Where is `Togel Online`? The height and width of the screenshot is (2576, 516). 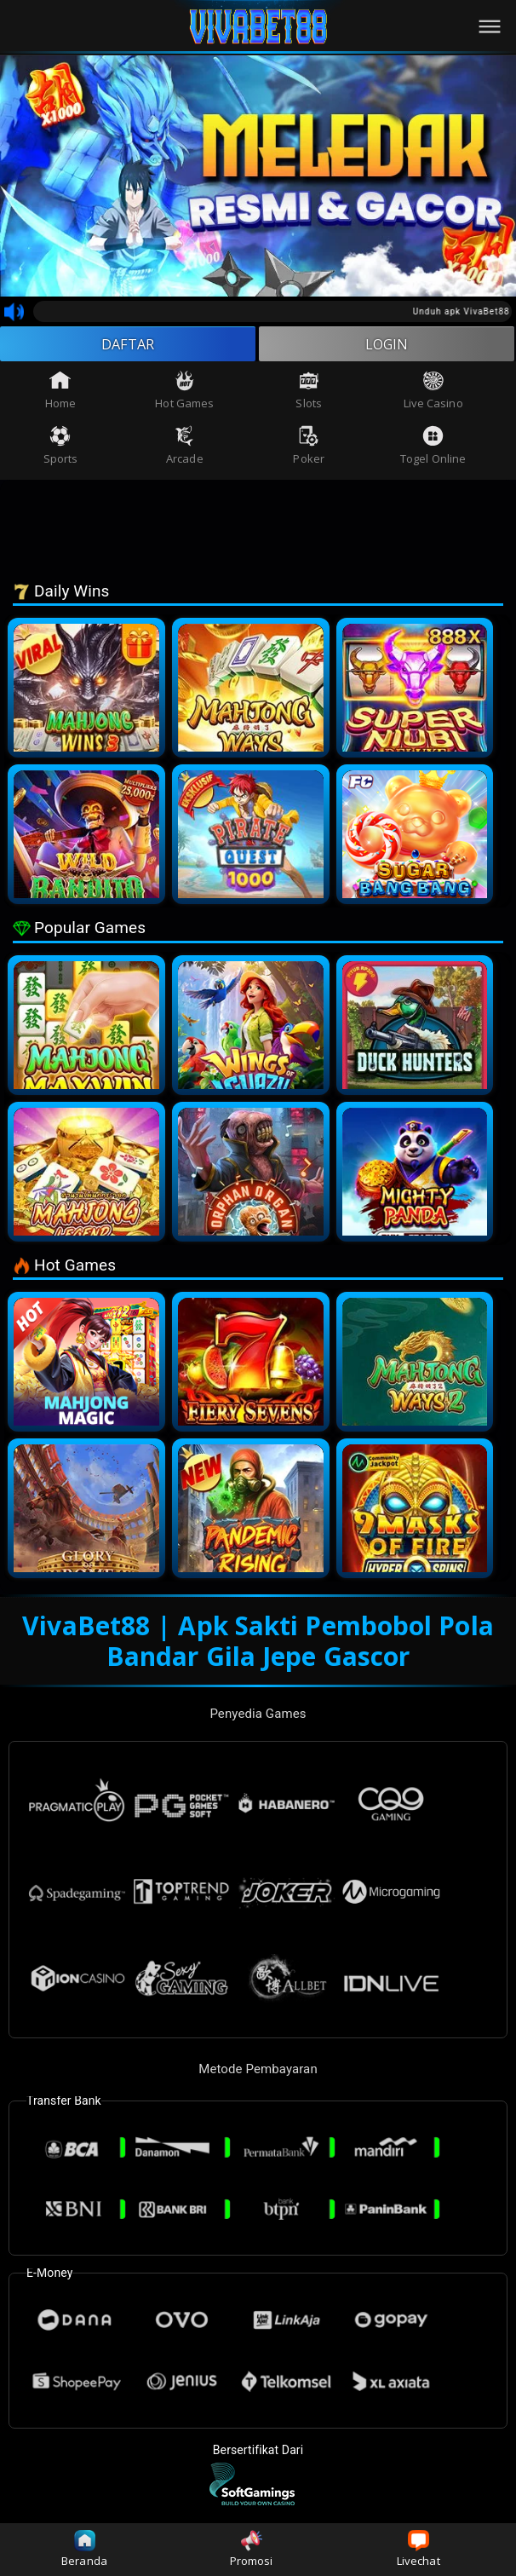 Togel Online is located at coordinates (433, 449).